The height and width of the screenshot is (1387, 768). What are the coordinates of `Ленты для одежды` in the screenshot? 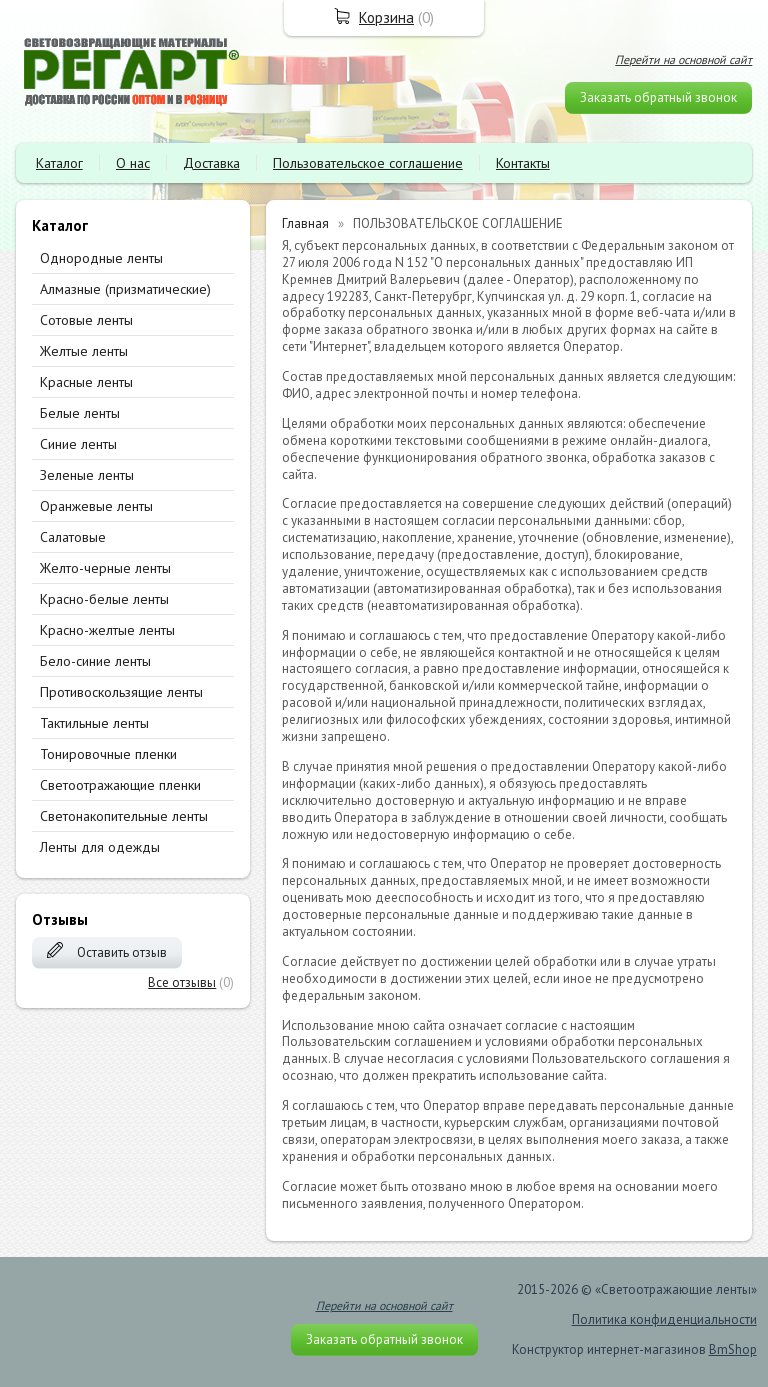 It's located at (100, 847).